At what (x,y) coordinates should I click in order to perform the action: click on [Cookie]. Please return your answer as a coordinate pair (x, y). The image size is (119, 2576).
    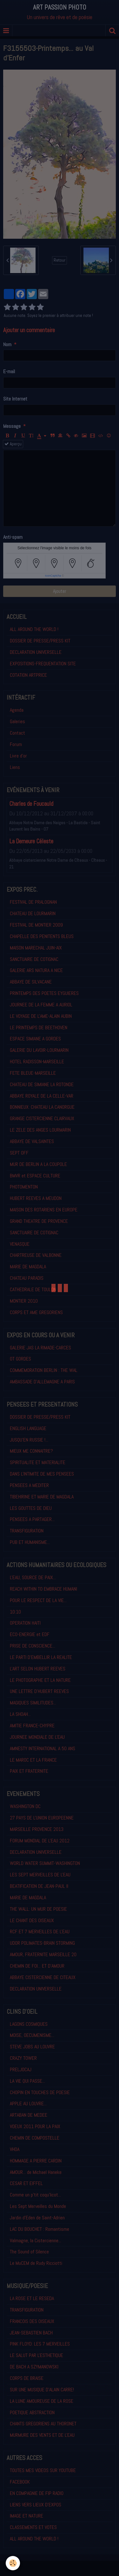
    Looking at the image, I should click on (13, 2563).